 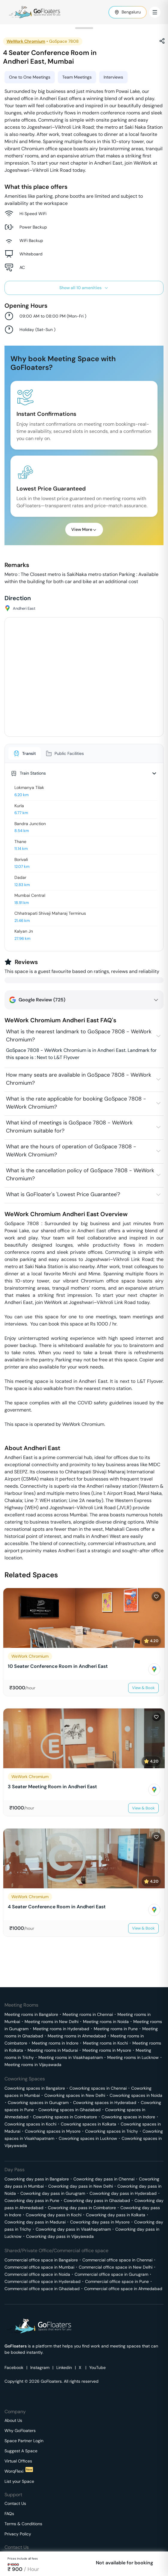 I want to click on Coworking spaces in Kolkata, so click(x=88, y=2124).